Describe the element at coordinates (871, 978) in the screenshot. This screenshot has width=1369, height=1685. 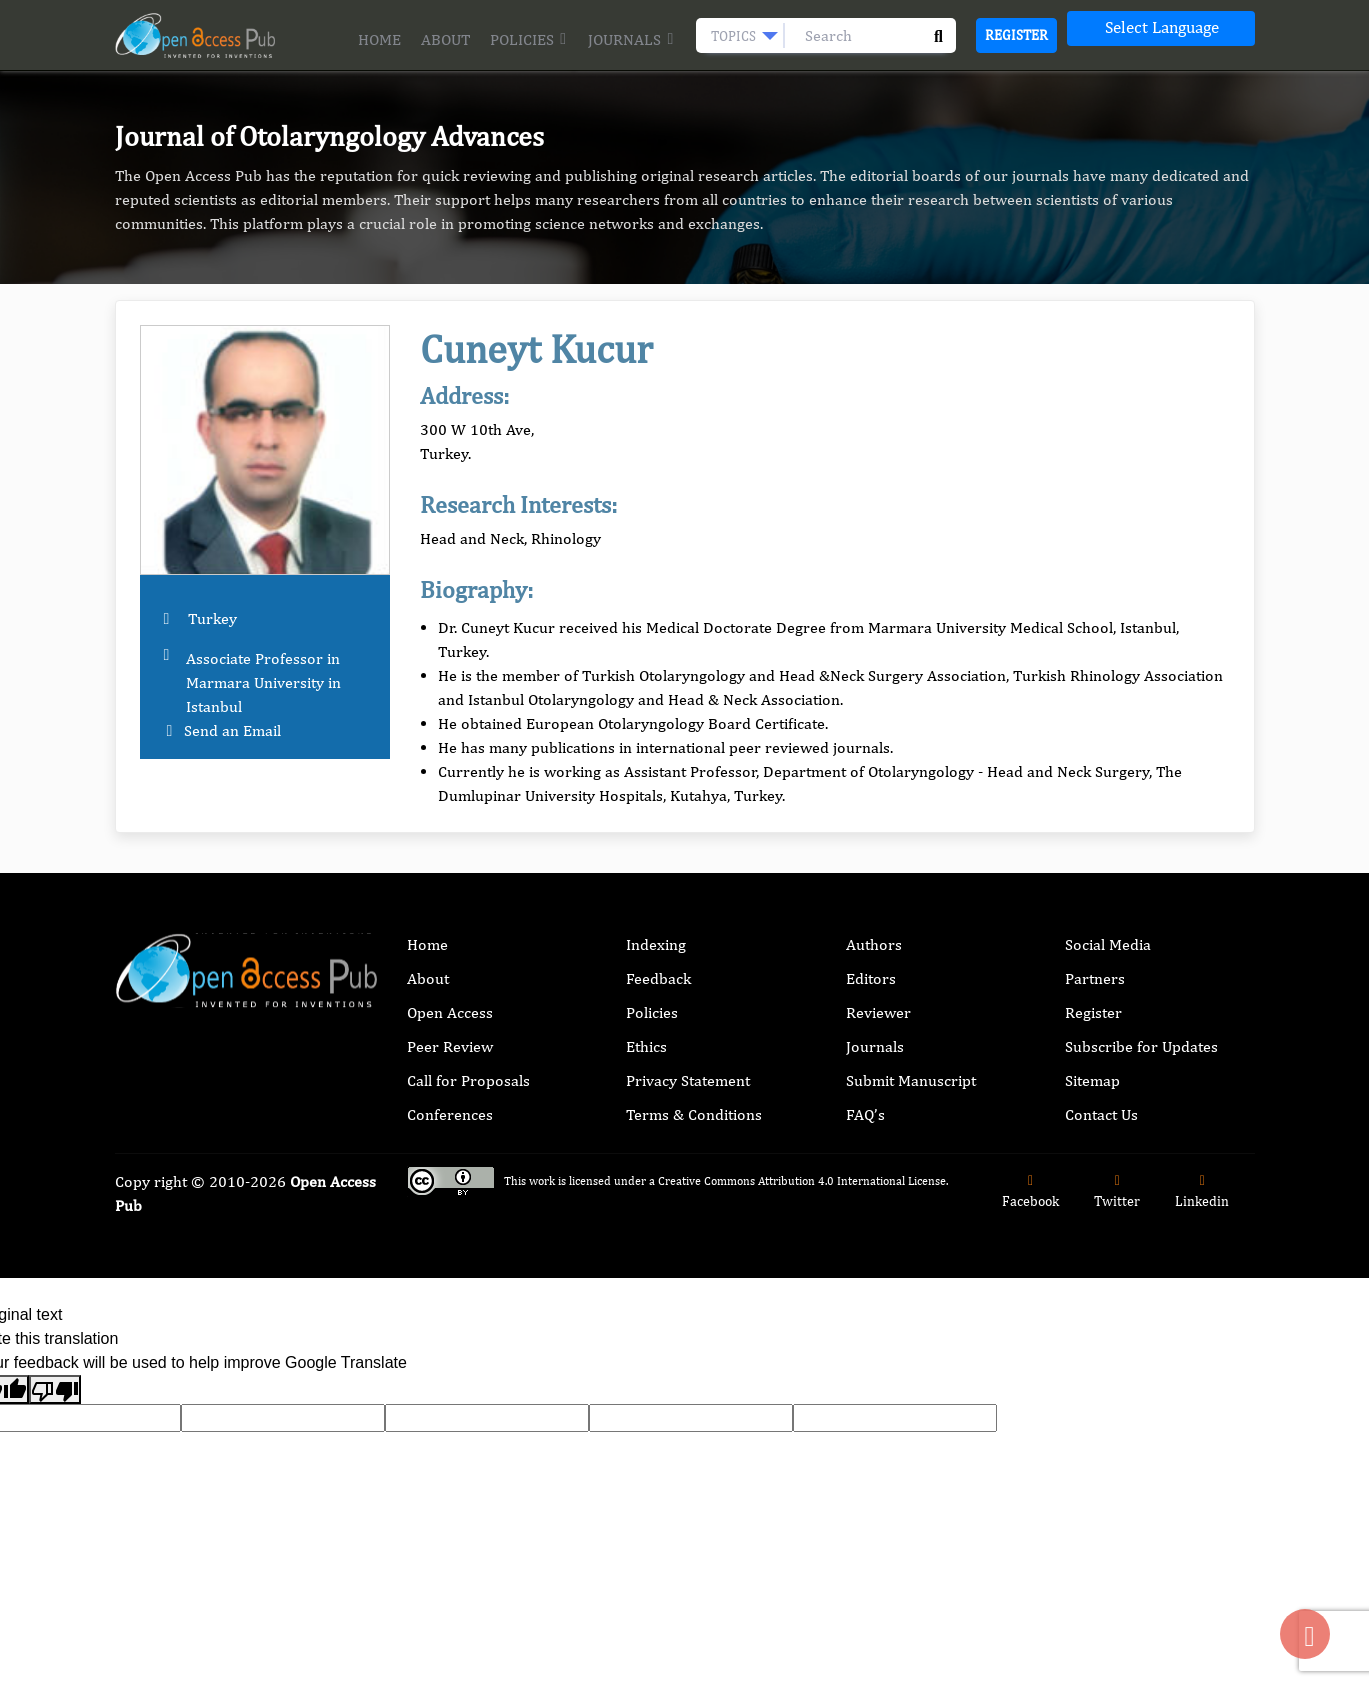
I see `Editors` at that location.